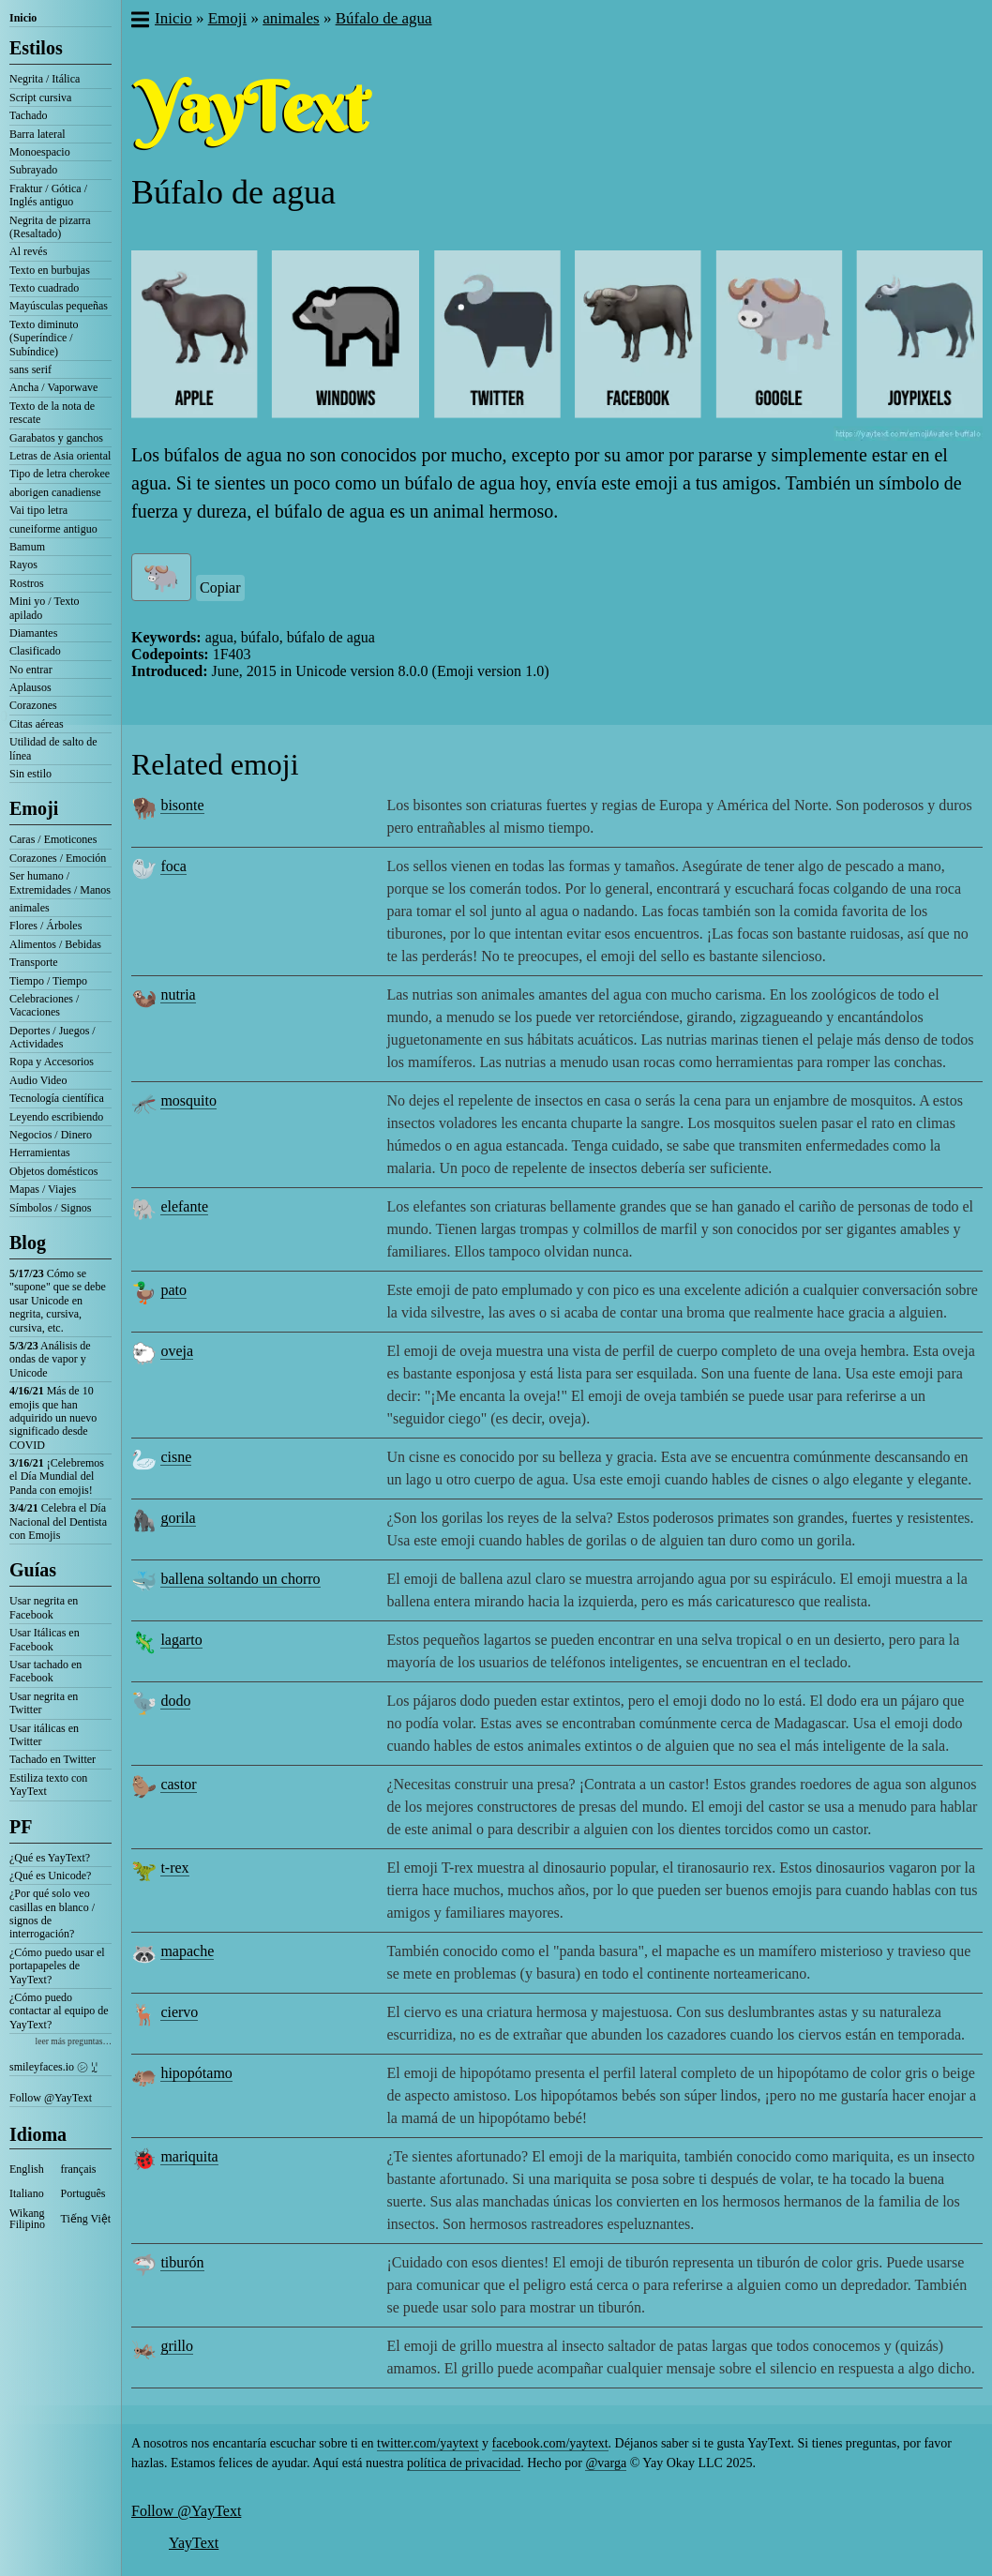 This screenshot has width=992, height=2576. Describe the element at coordinates (52, 1759) in the screenshot. I see `Tachado en Twitter` at that location.